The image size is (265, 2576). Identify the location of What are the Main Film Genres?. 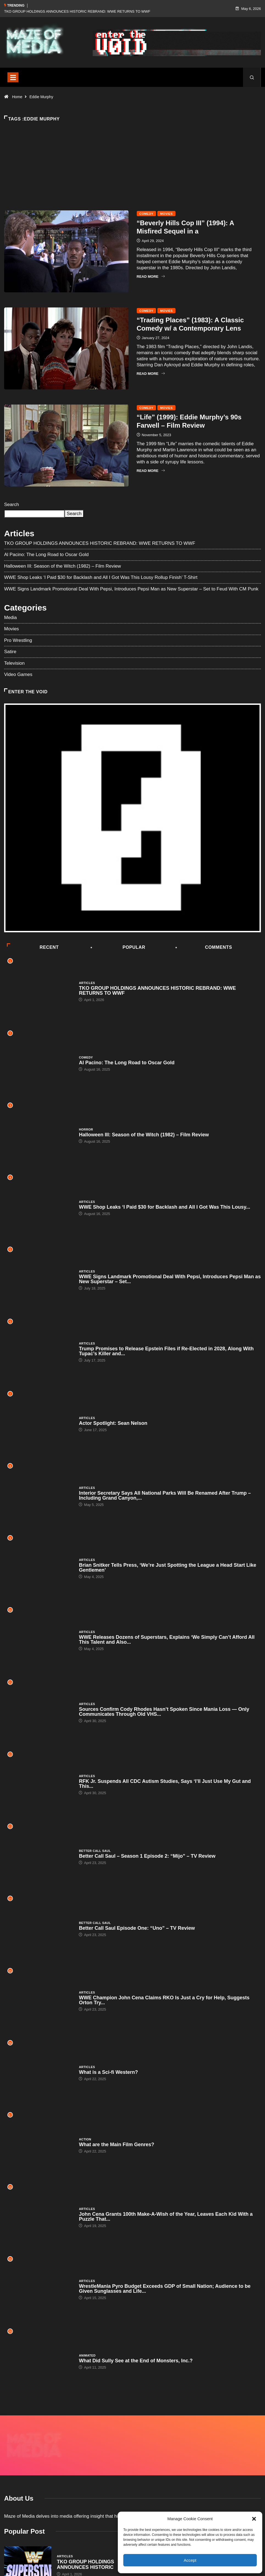
(116, 2144).